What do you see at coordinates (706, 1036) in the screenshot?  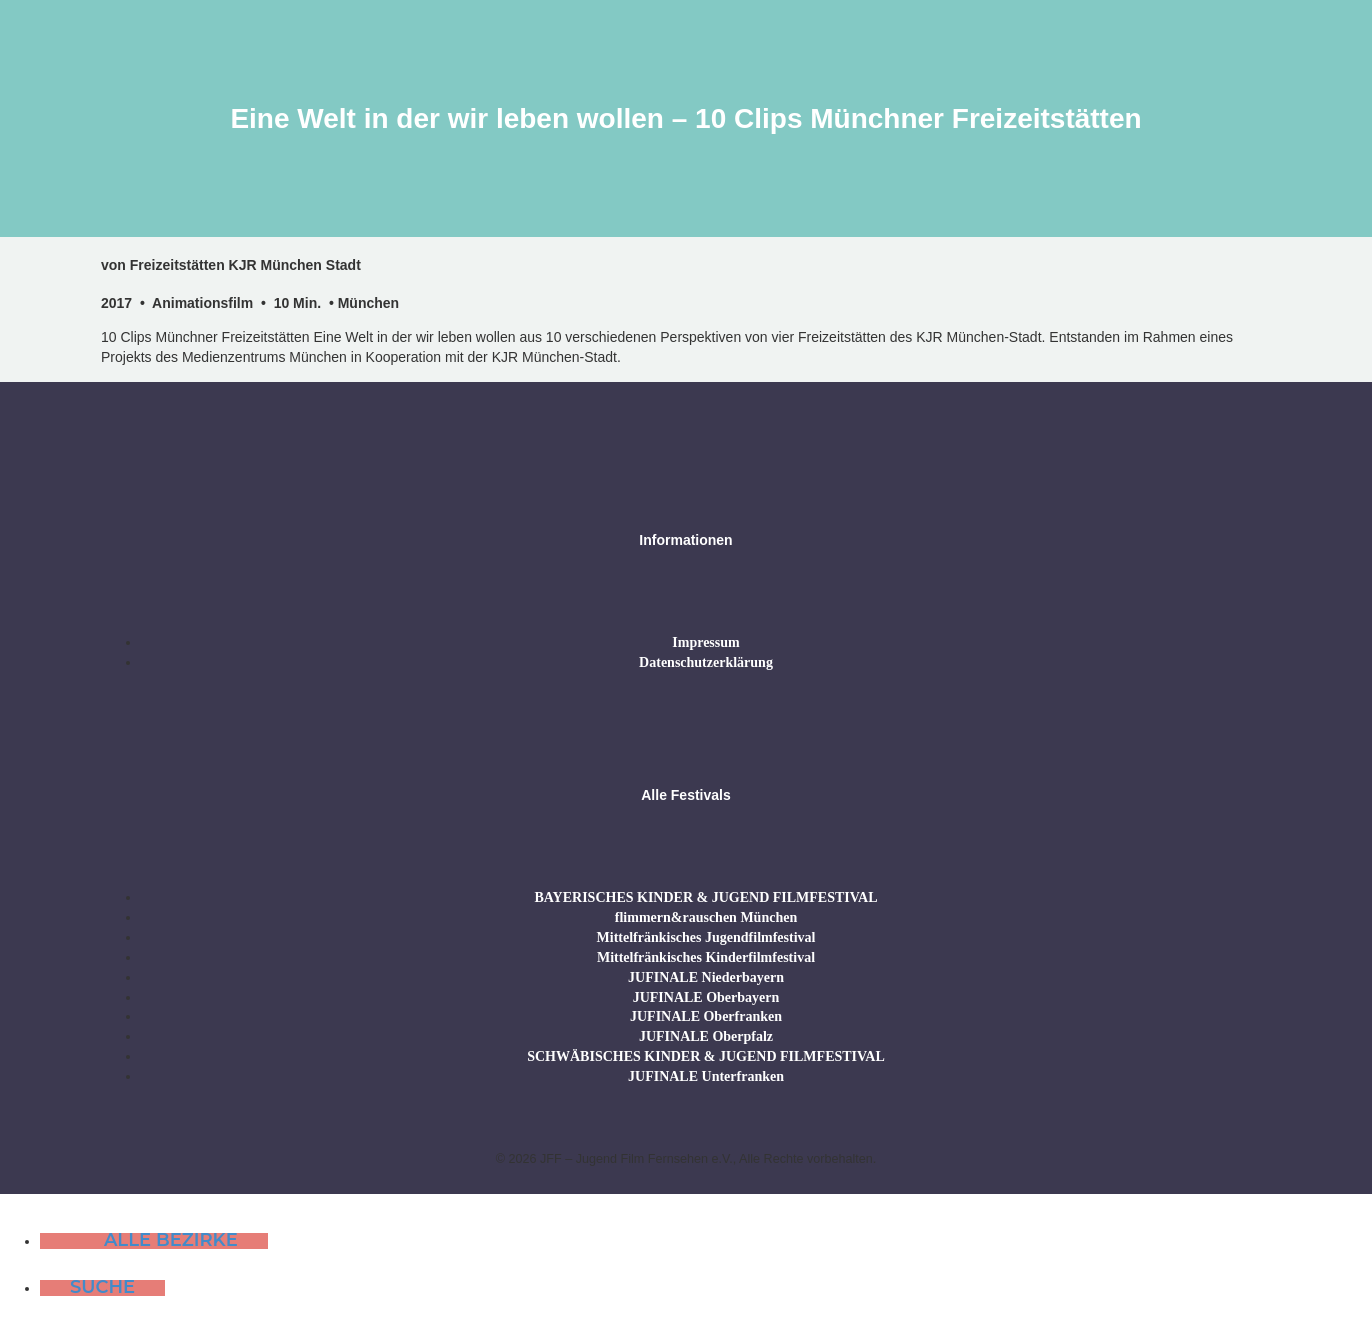 I see `JUFINALE Oberpfalz` at bounding box center [706, 1036].